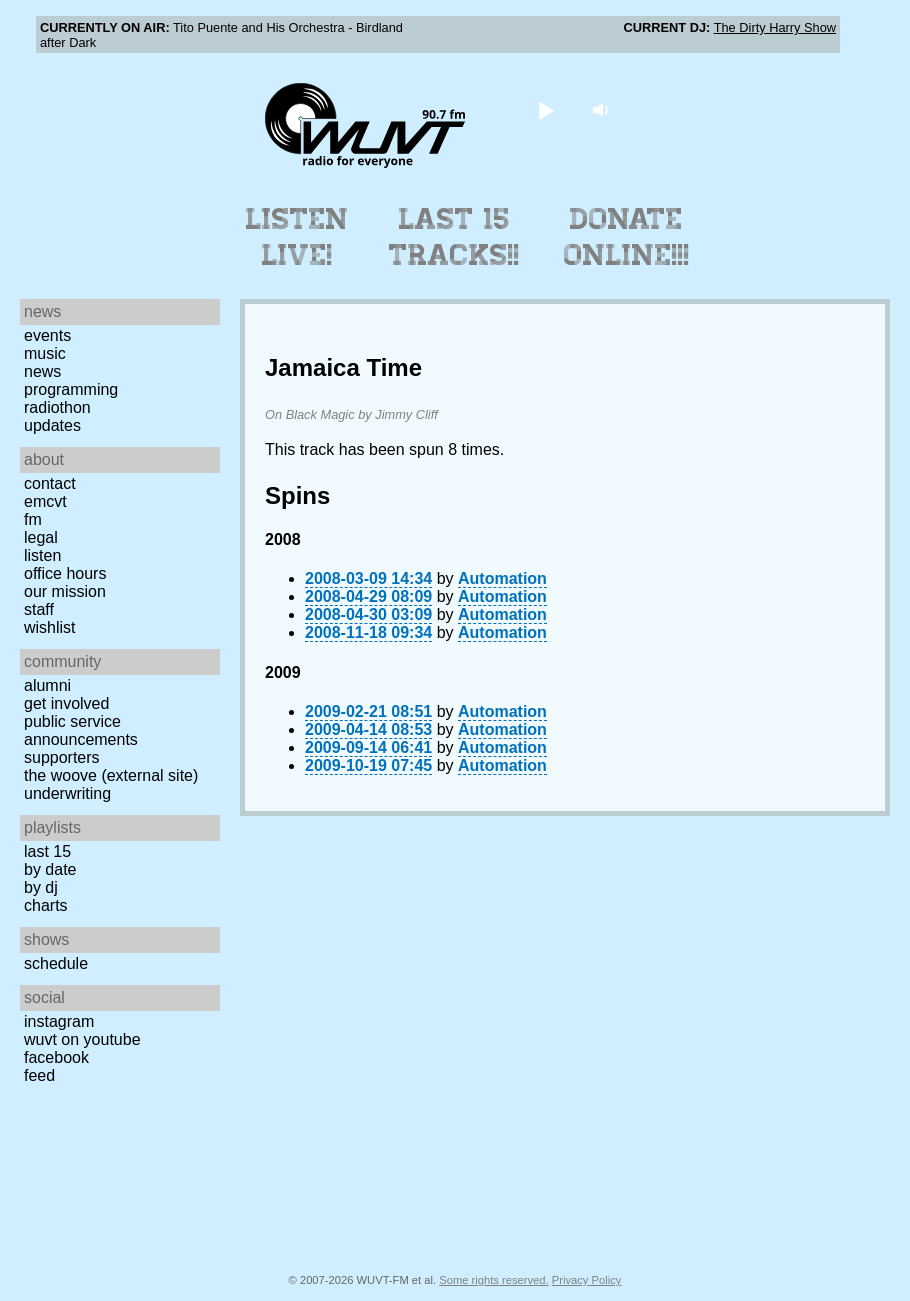 The image size is (910, 1301). What do you see at coordinates (454, 237) in the screenshot?
I see `Last 15 Tracks!!` at bounding box center [454, 237].